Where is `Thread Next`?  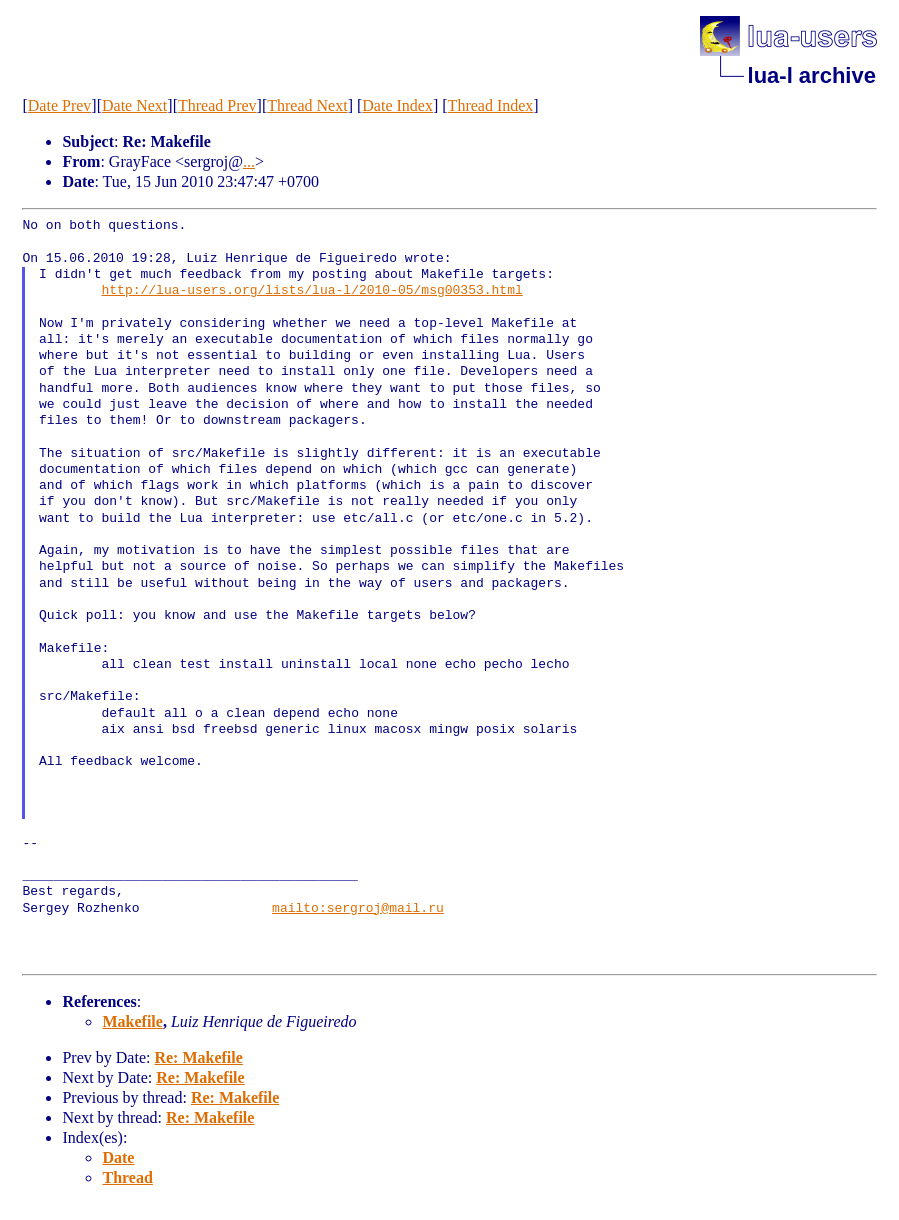
Thread Next is located at coordinates (307, 105).